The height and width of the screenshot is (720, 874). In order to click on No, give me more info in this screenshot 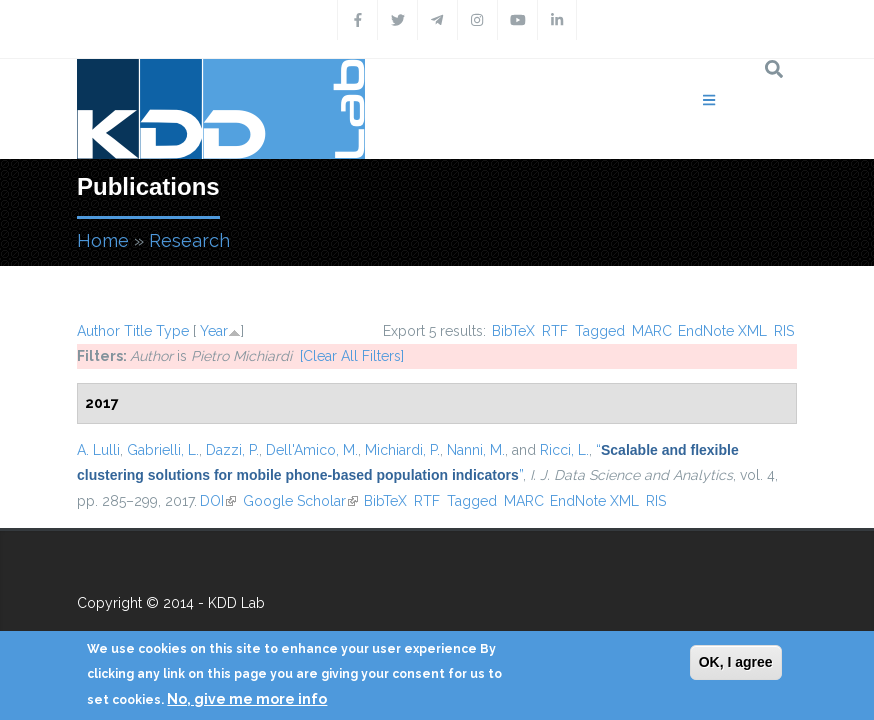, I will do `click(247, 699)`.